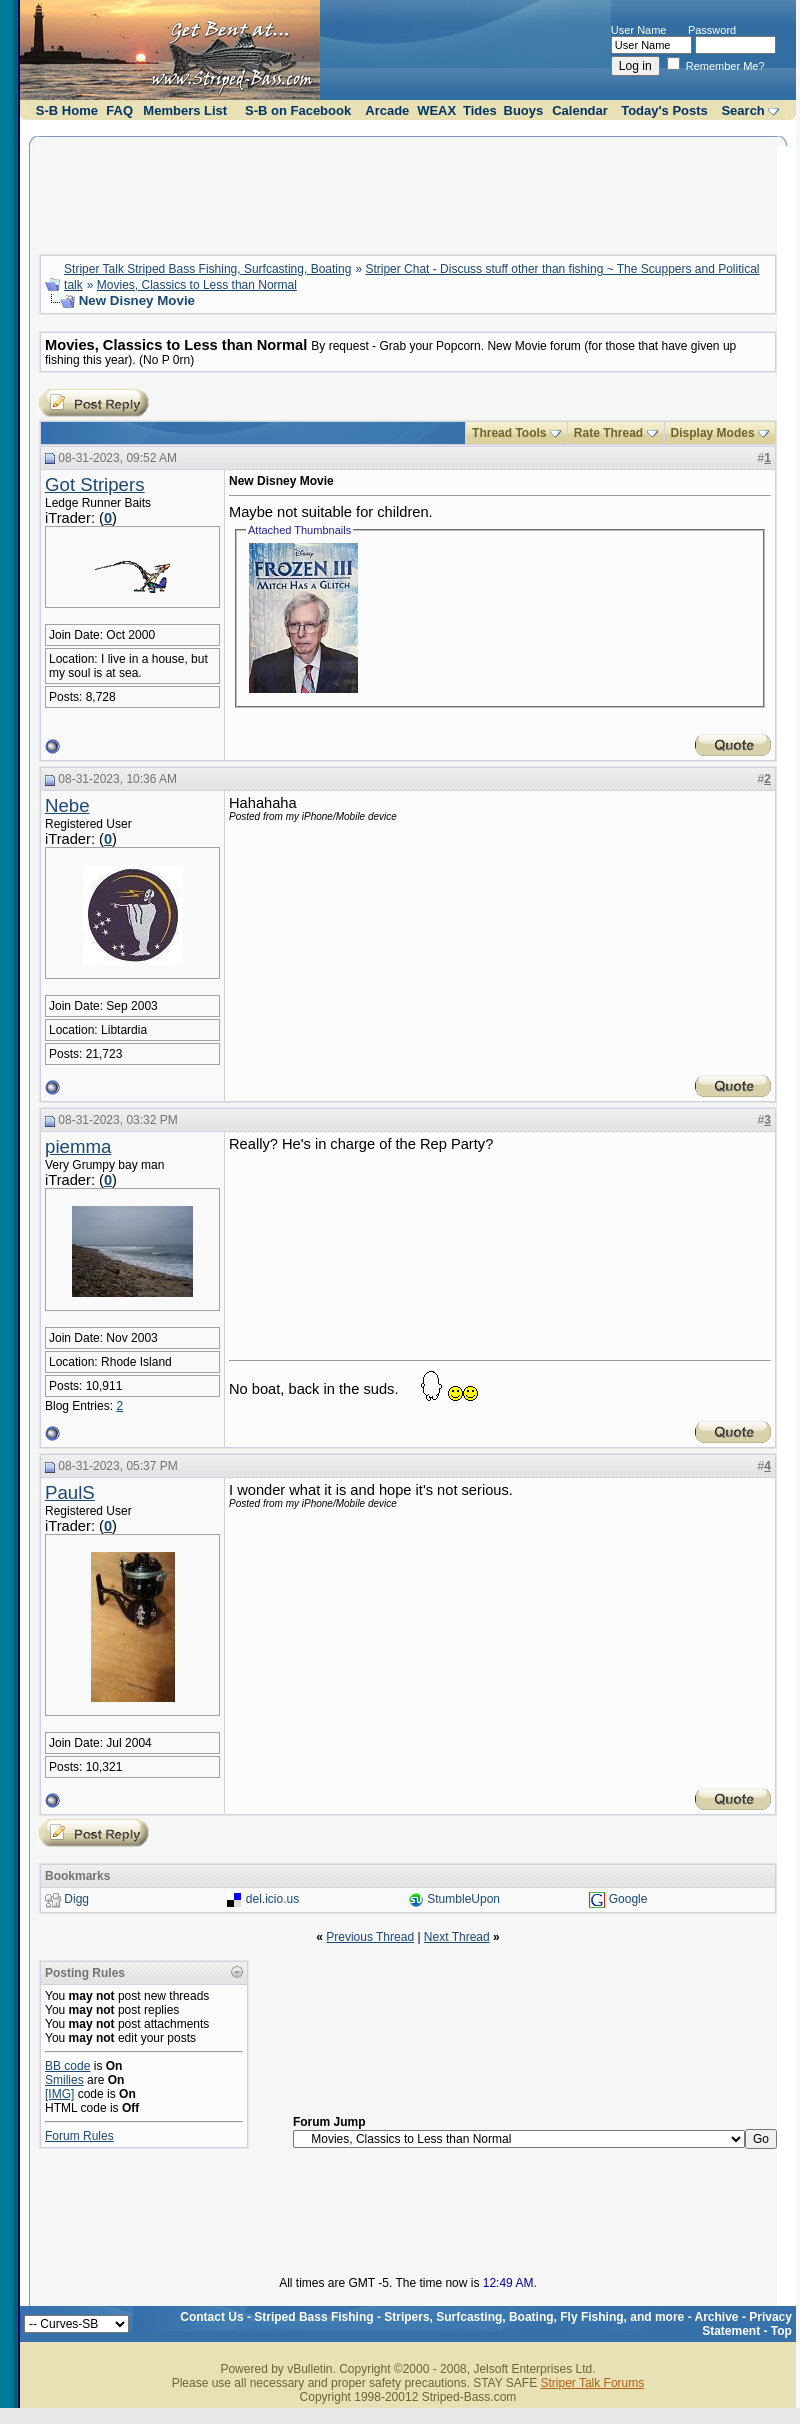 Image resolution: width=800 pixels, height=2424 pixels. I want to click on Password, so click(712, 30).